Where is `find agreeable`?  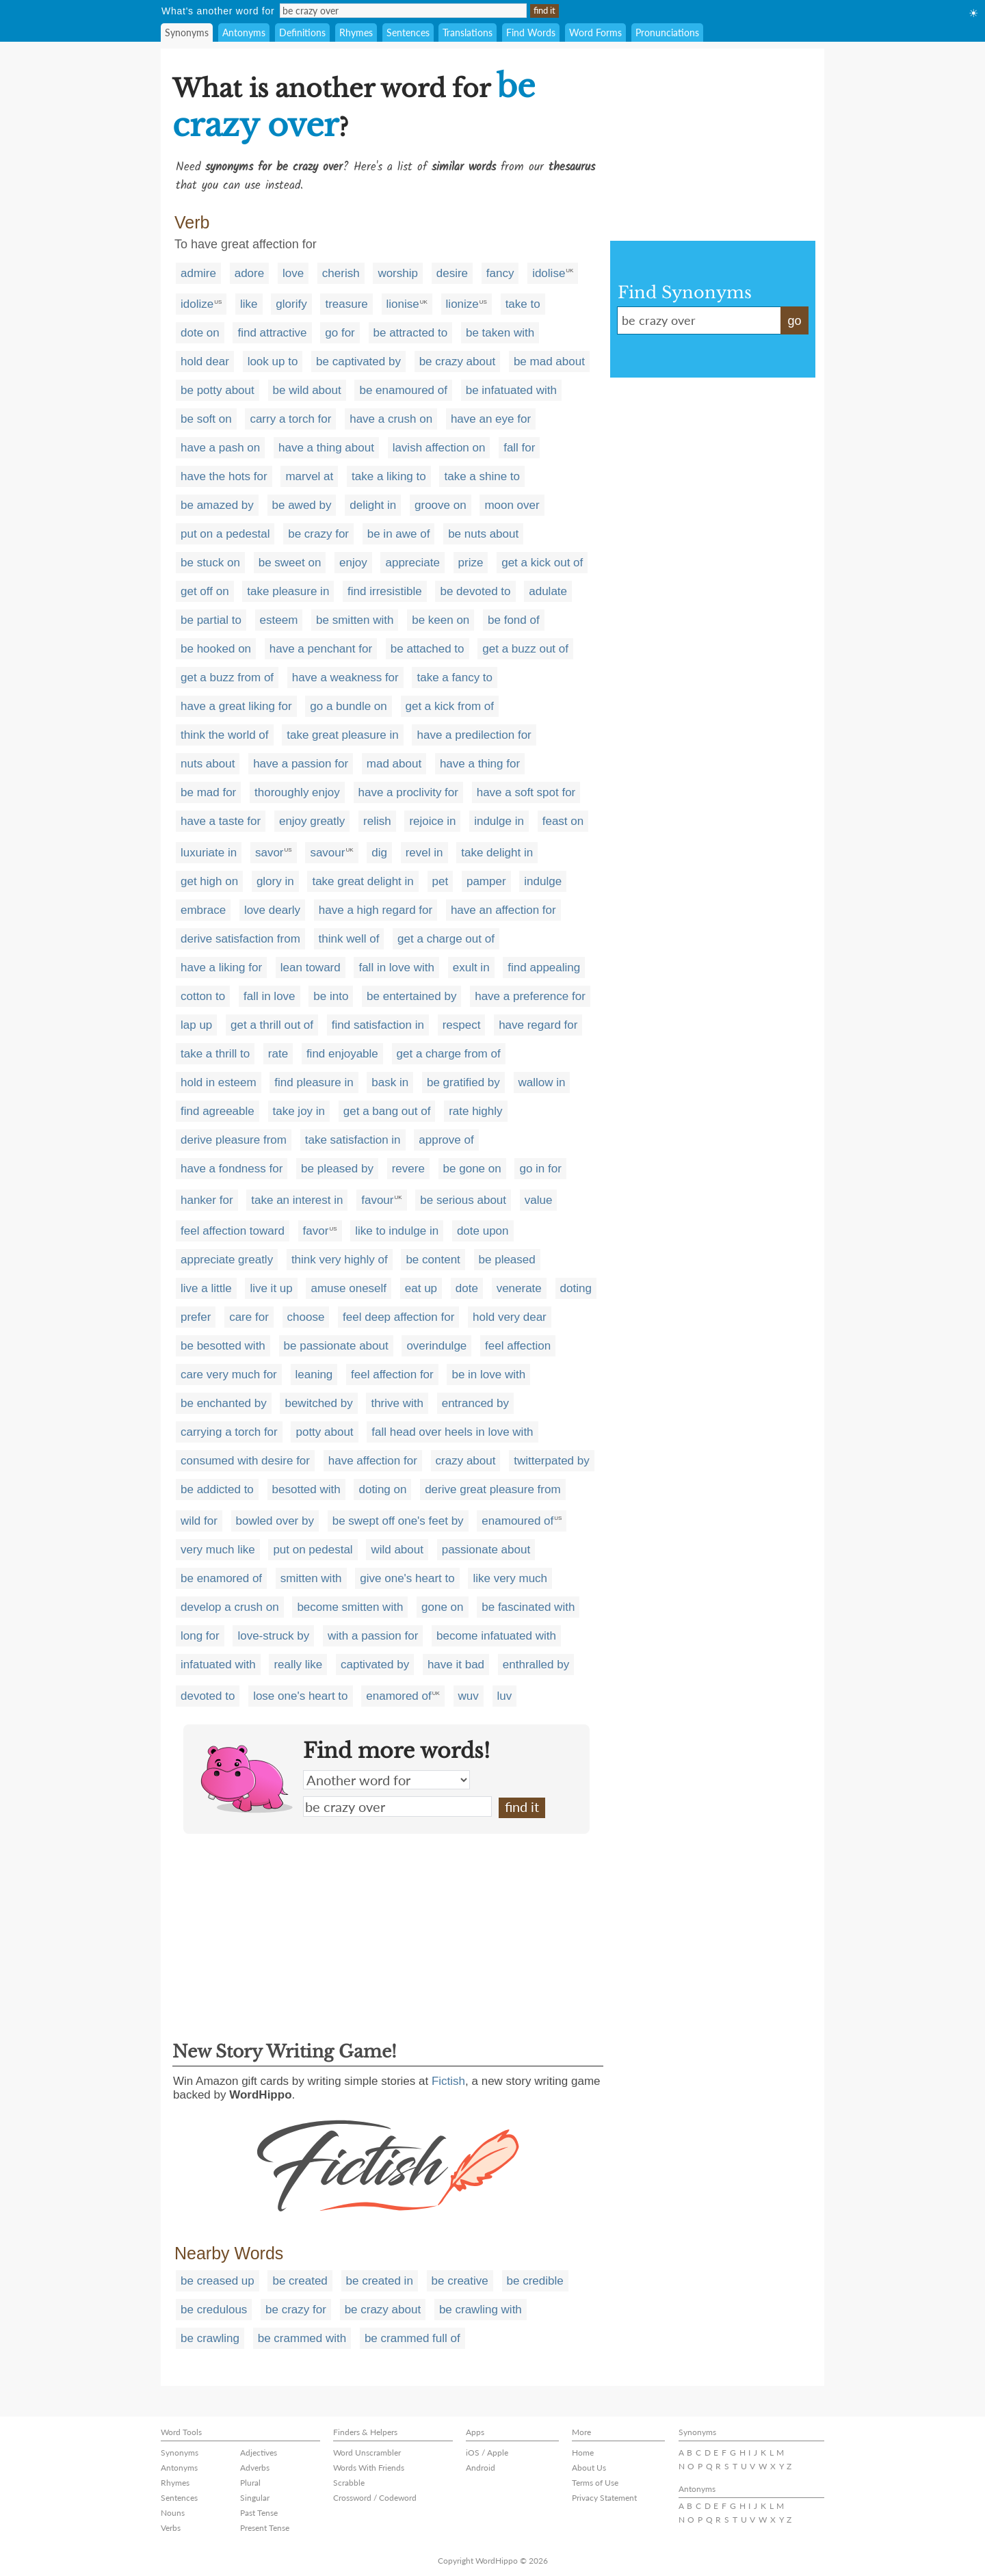 find agreeable is located at coordinates (217, 1111).